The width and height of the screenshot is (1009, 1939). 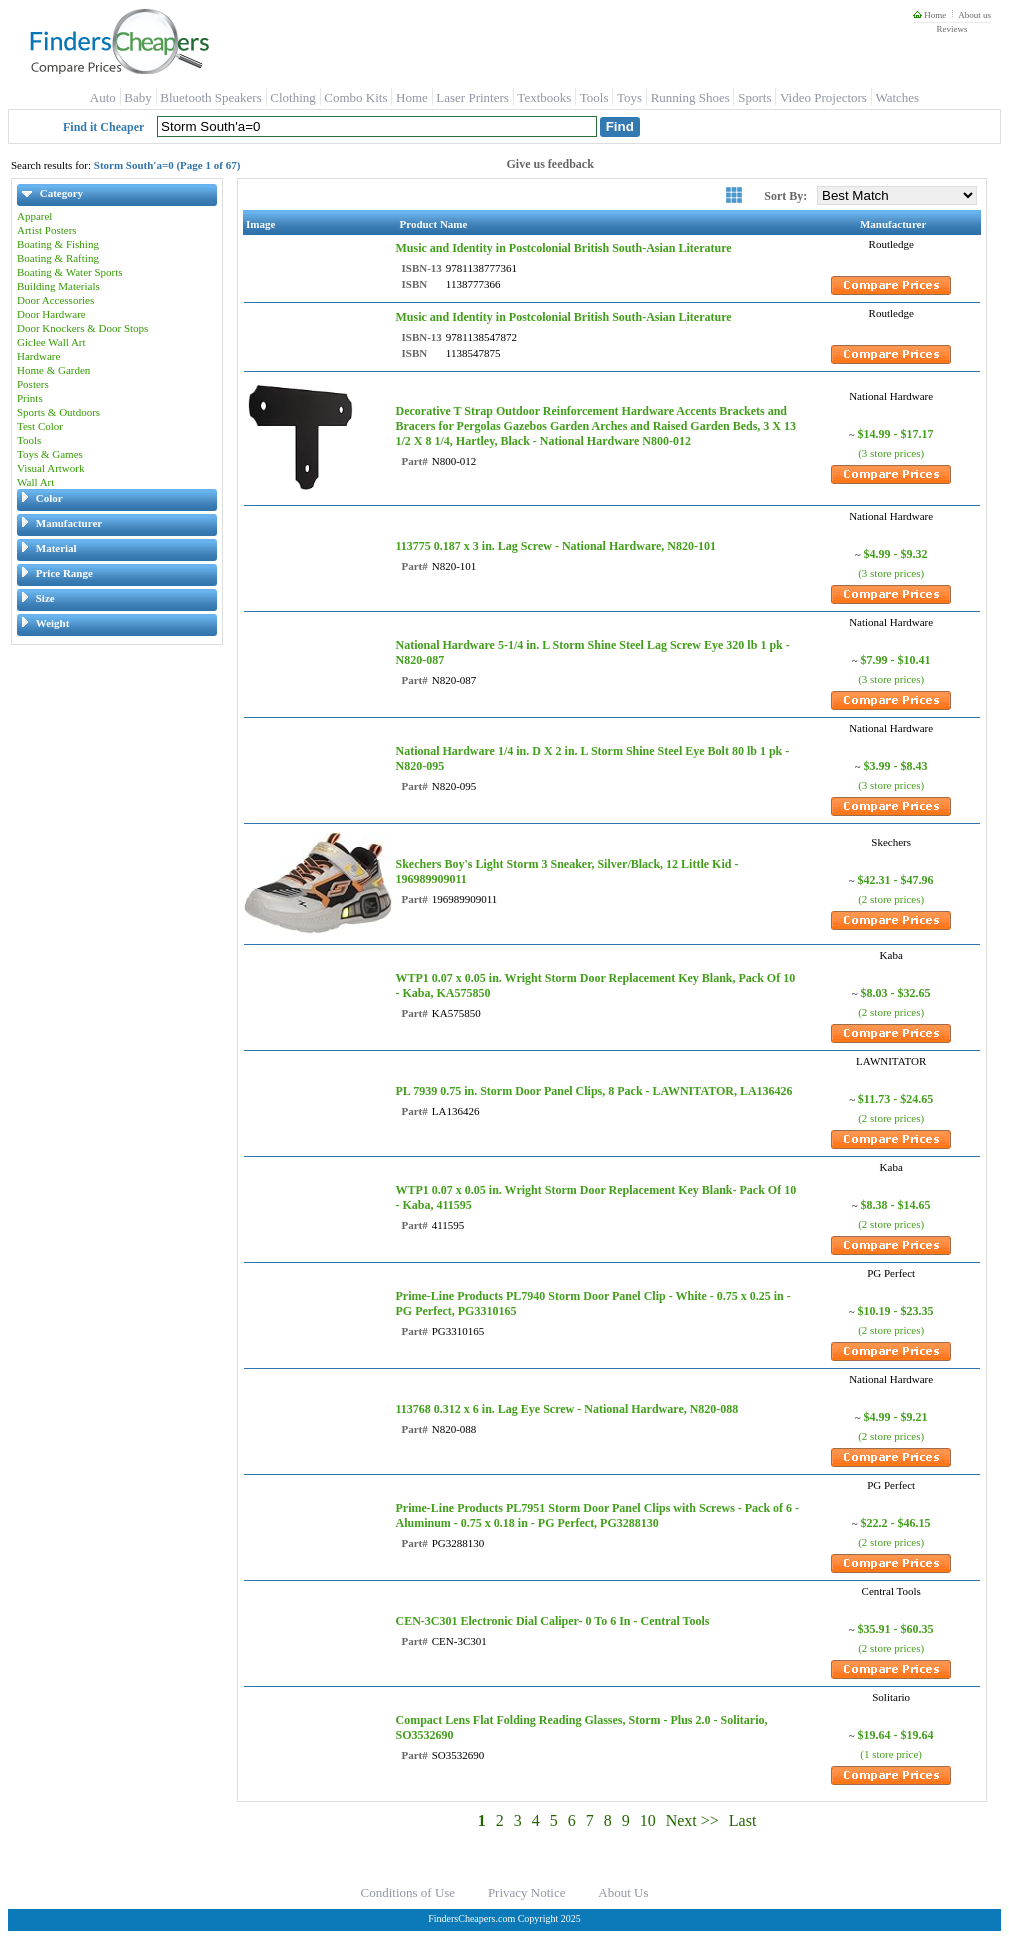 I want to click on About Us, so click(x=623, y=1892).